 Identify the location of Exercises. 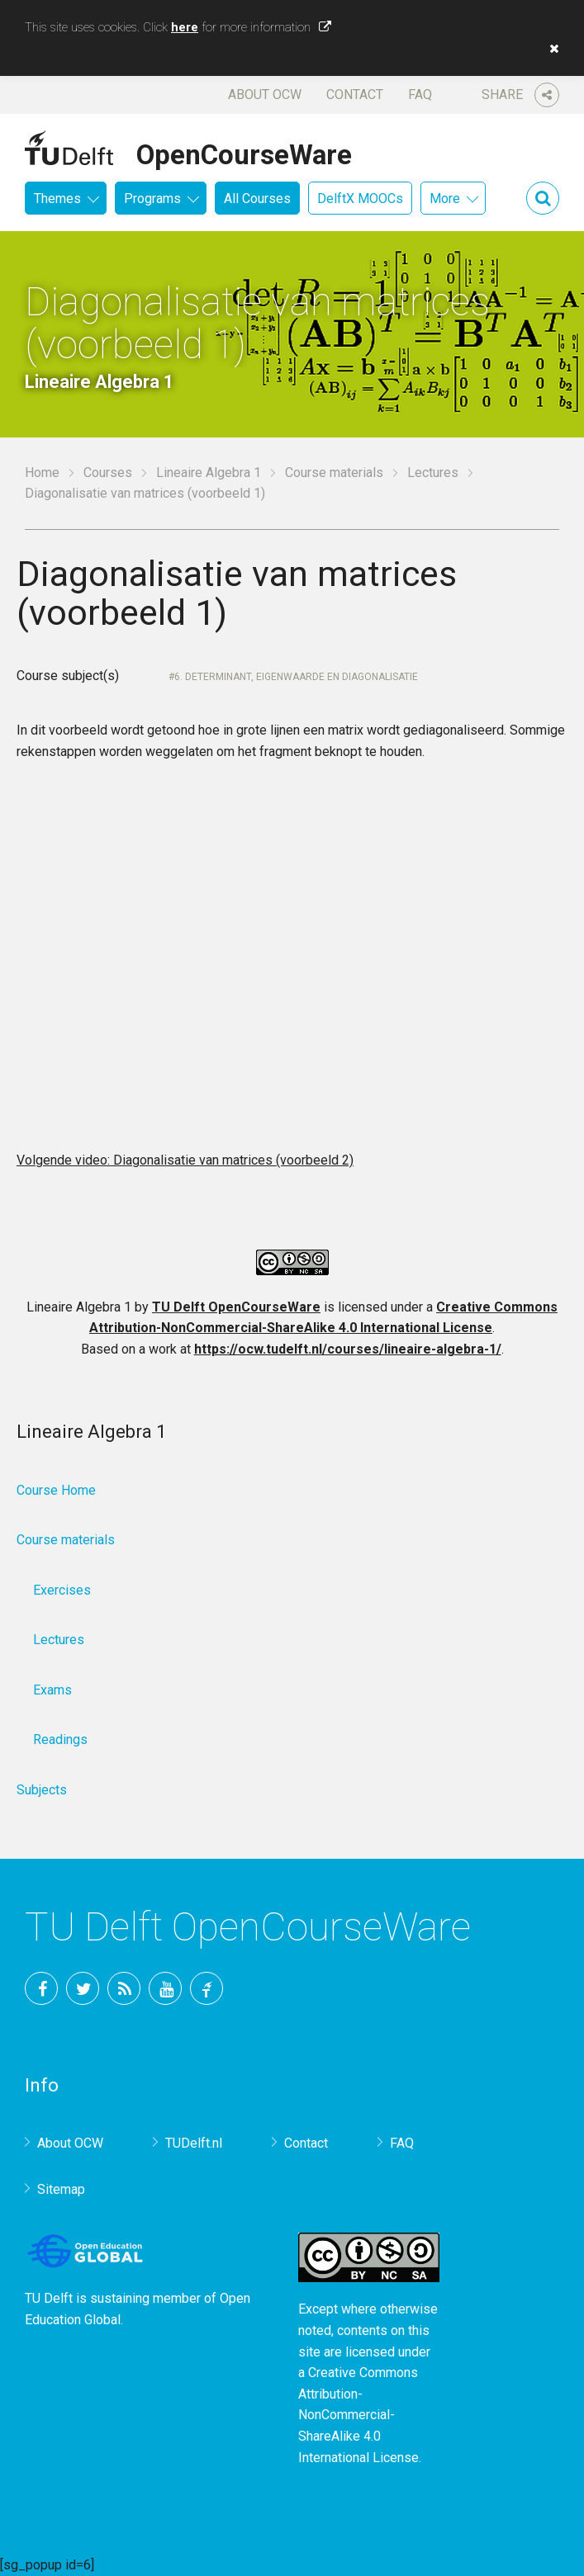
(62, 1590).